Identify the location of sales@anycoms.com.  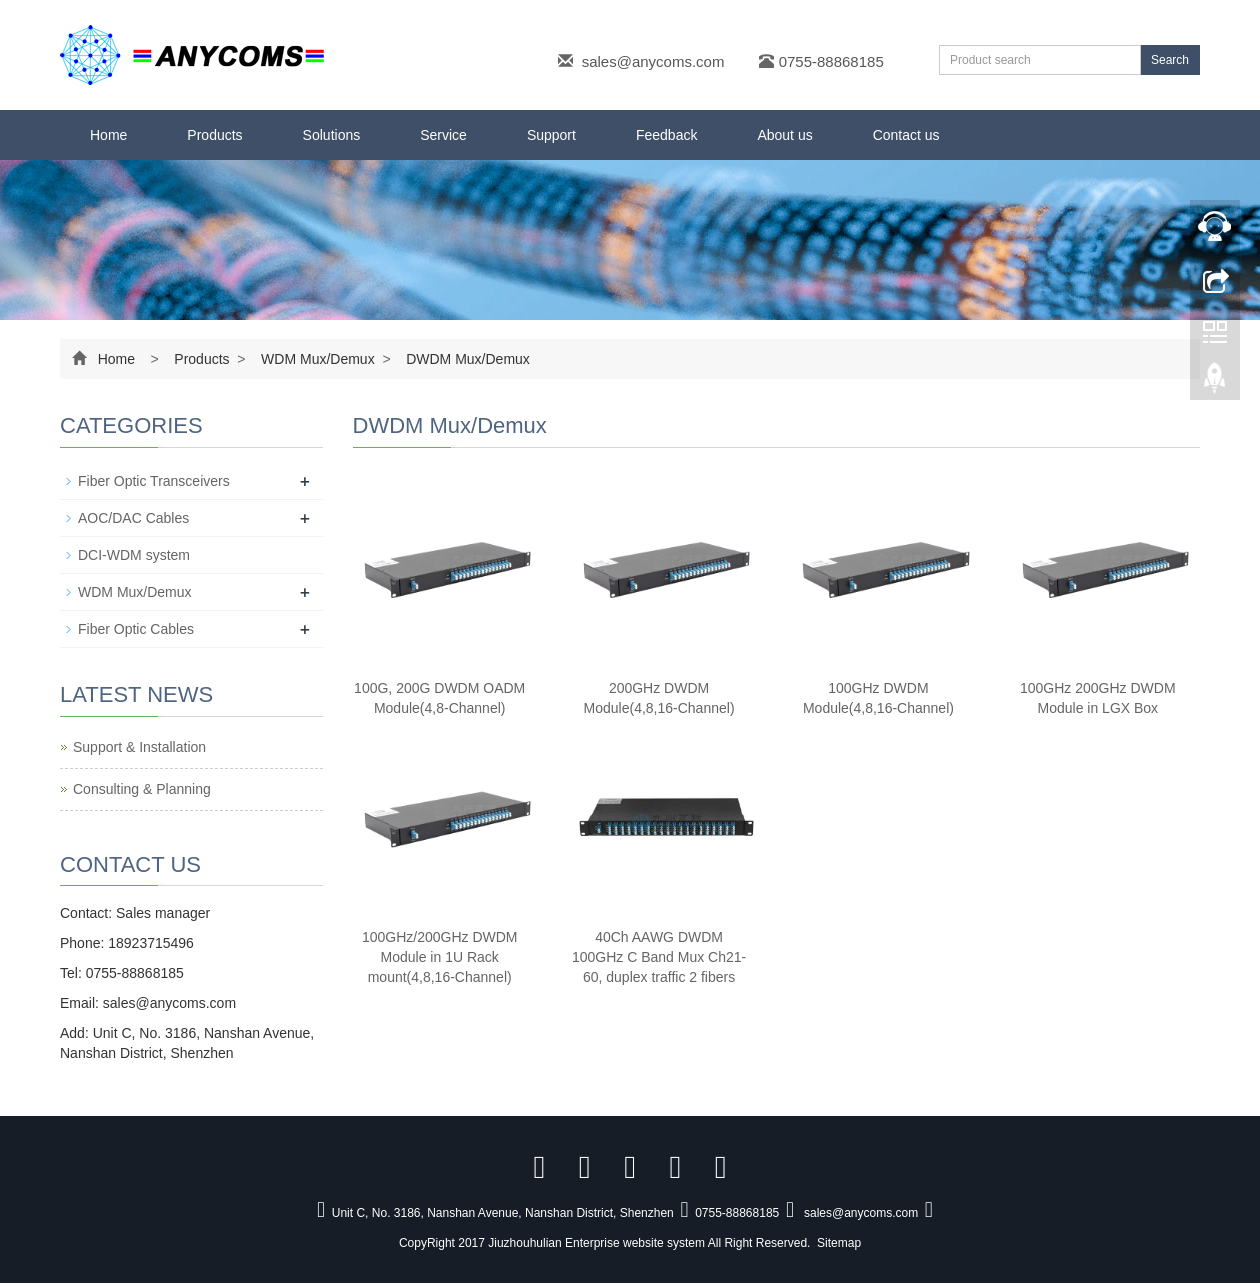
(653, 61).